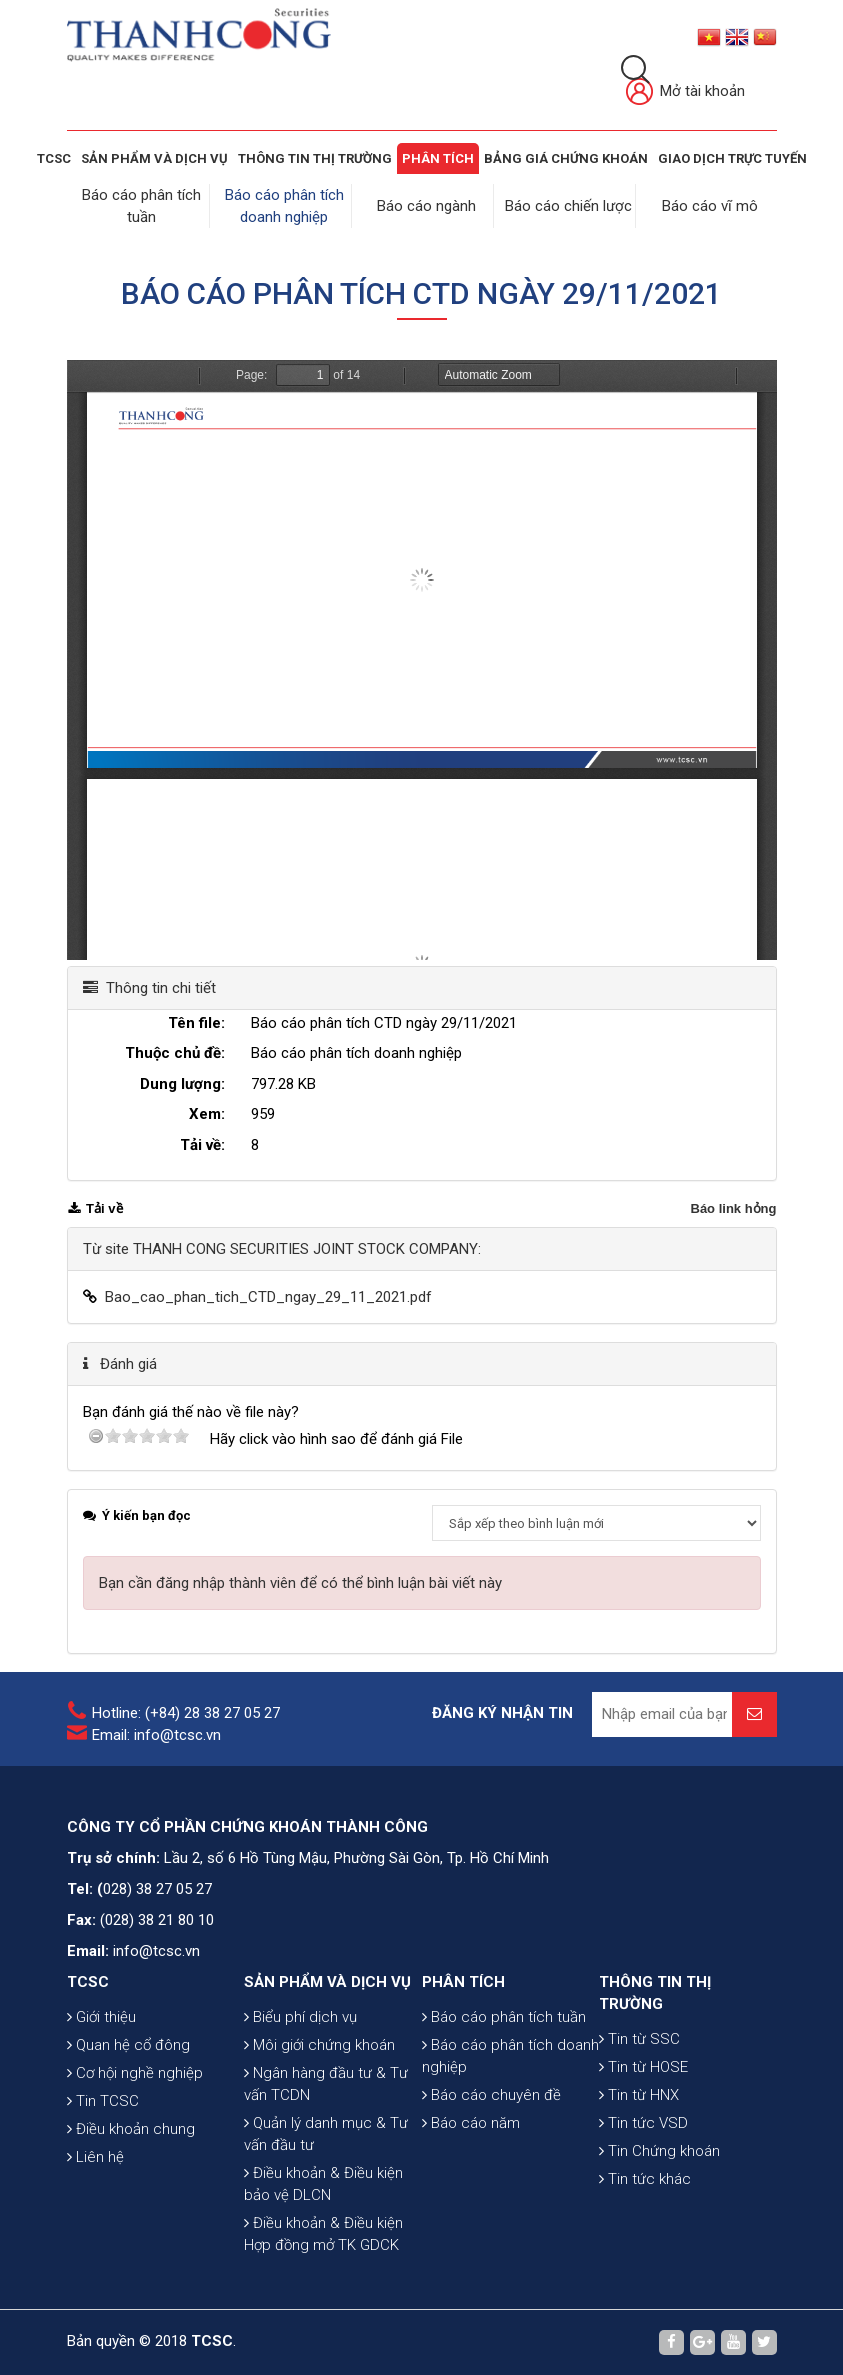  What do you see at coordinates (319, 2045) in the screenshot?
I see `Môi giới chứng khoán` at bounding box center [319, 2045].